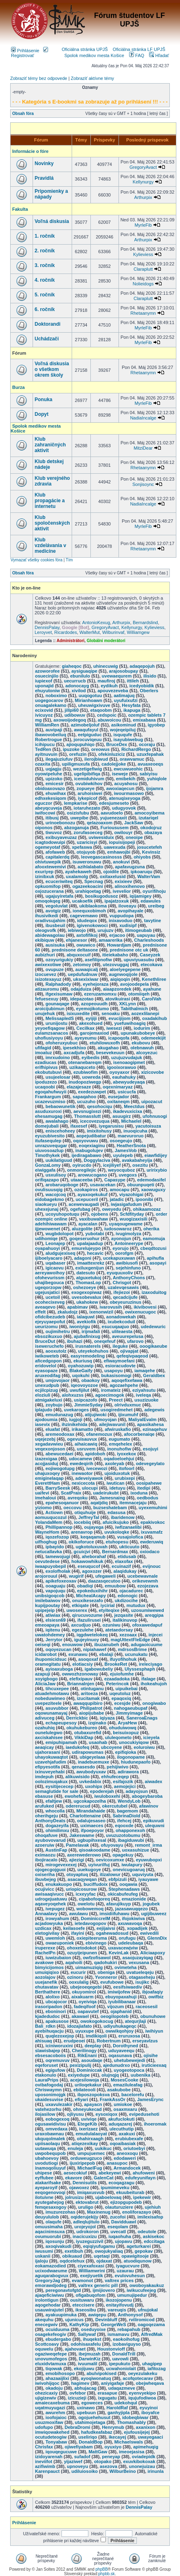  Describe the element at coordinates (151, 2324) in the screenshot. I see `oagoqezama` at that location.